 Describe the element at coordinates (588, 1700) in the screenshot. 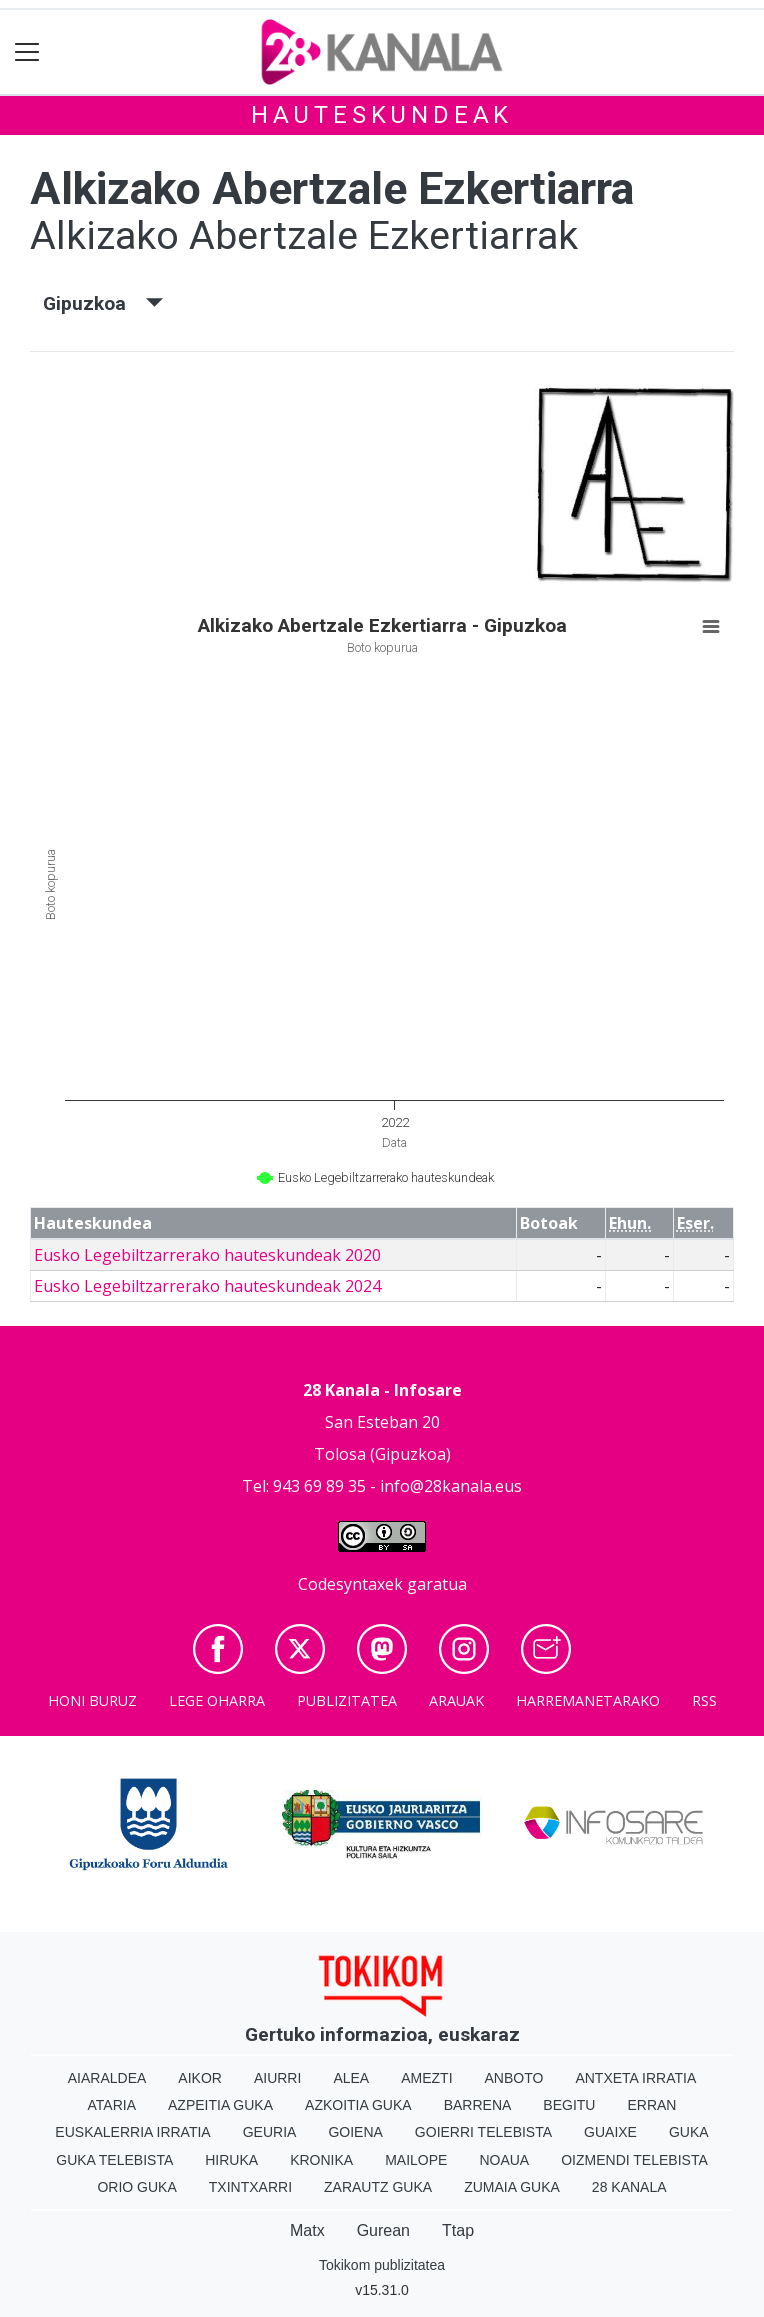

I see `Harremanetarako` at that location.